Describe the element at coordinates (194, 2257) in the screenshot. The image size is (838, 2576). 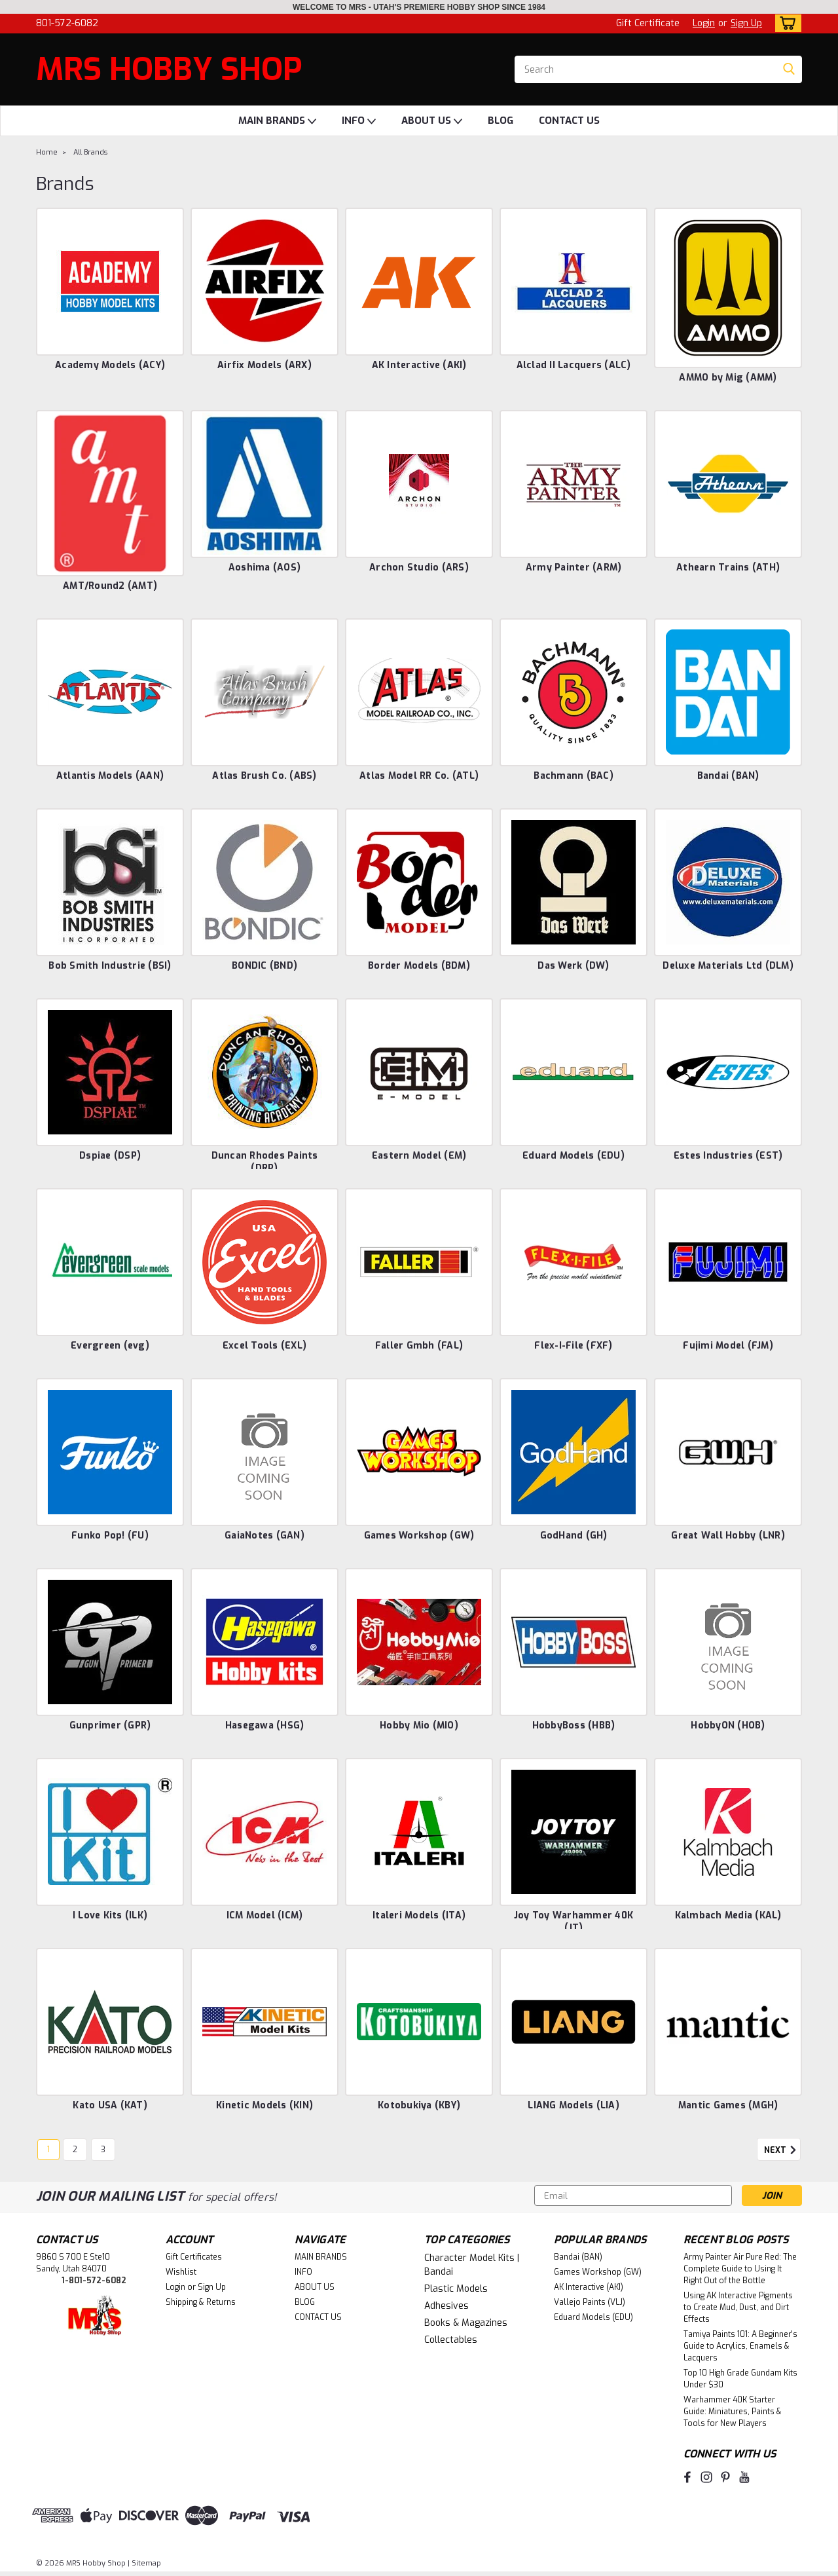
I see `Gift Certificates` at that location.